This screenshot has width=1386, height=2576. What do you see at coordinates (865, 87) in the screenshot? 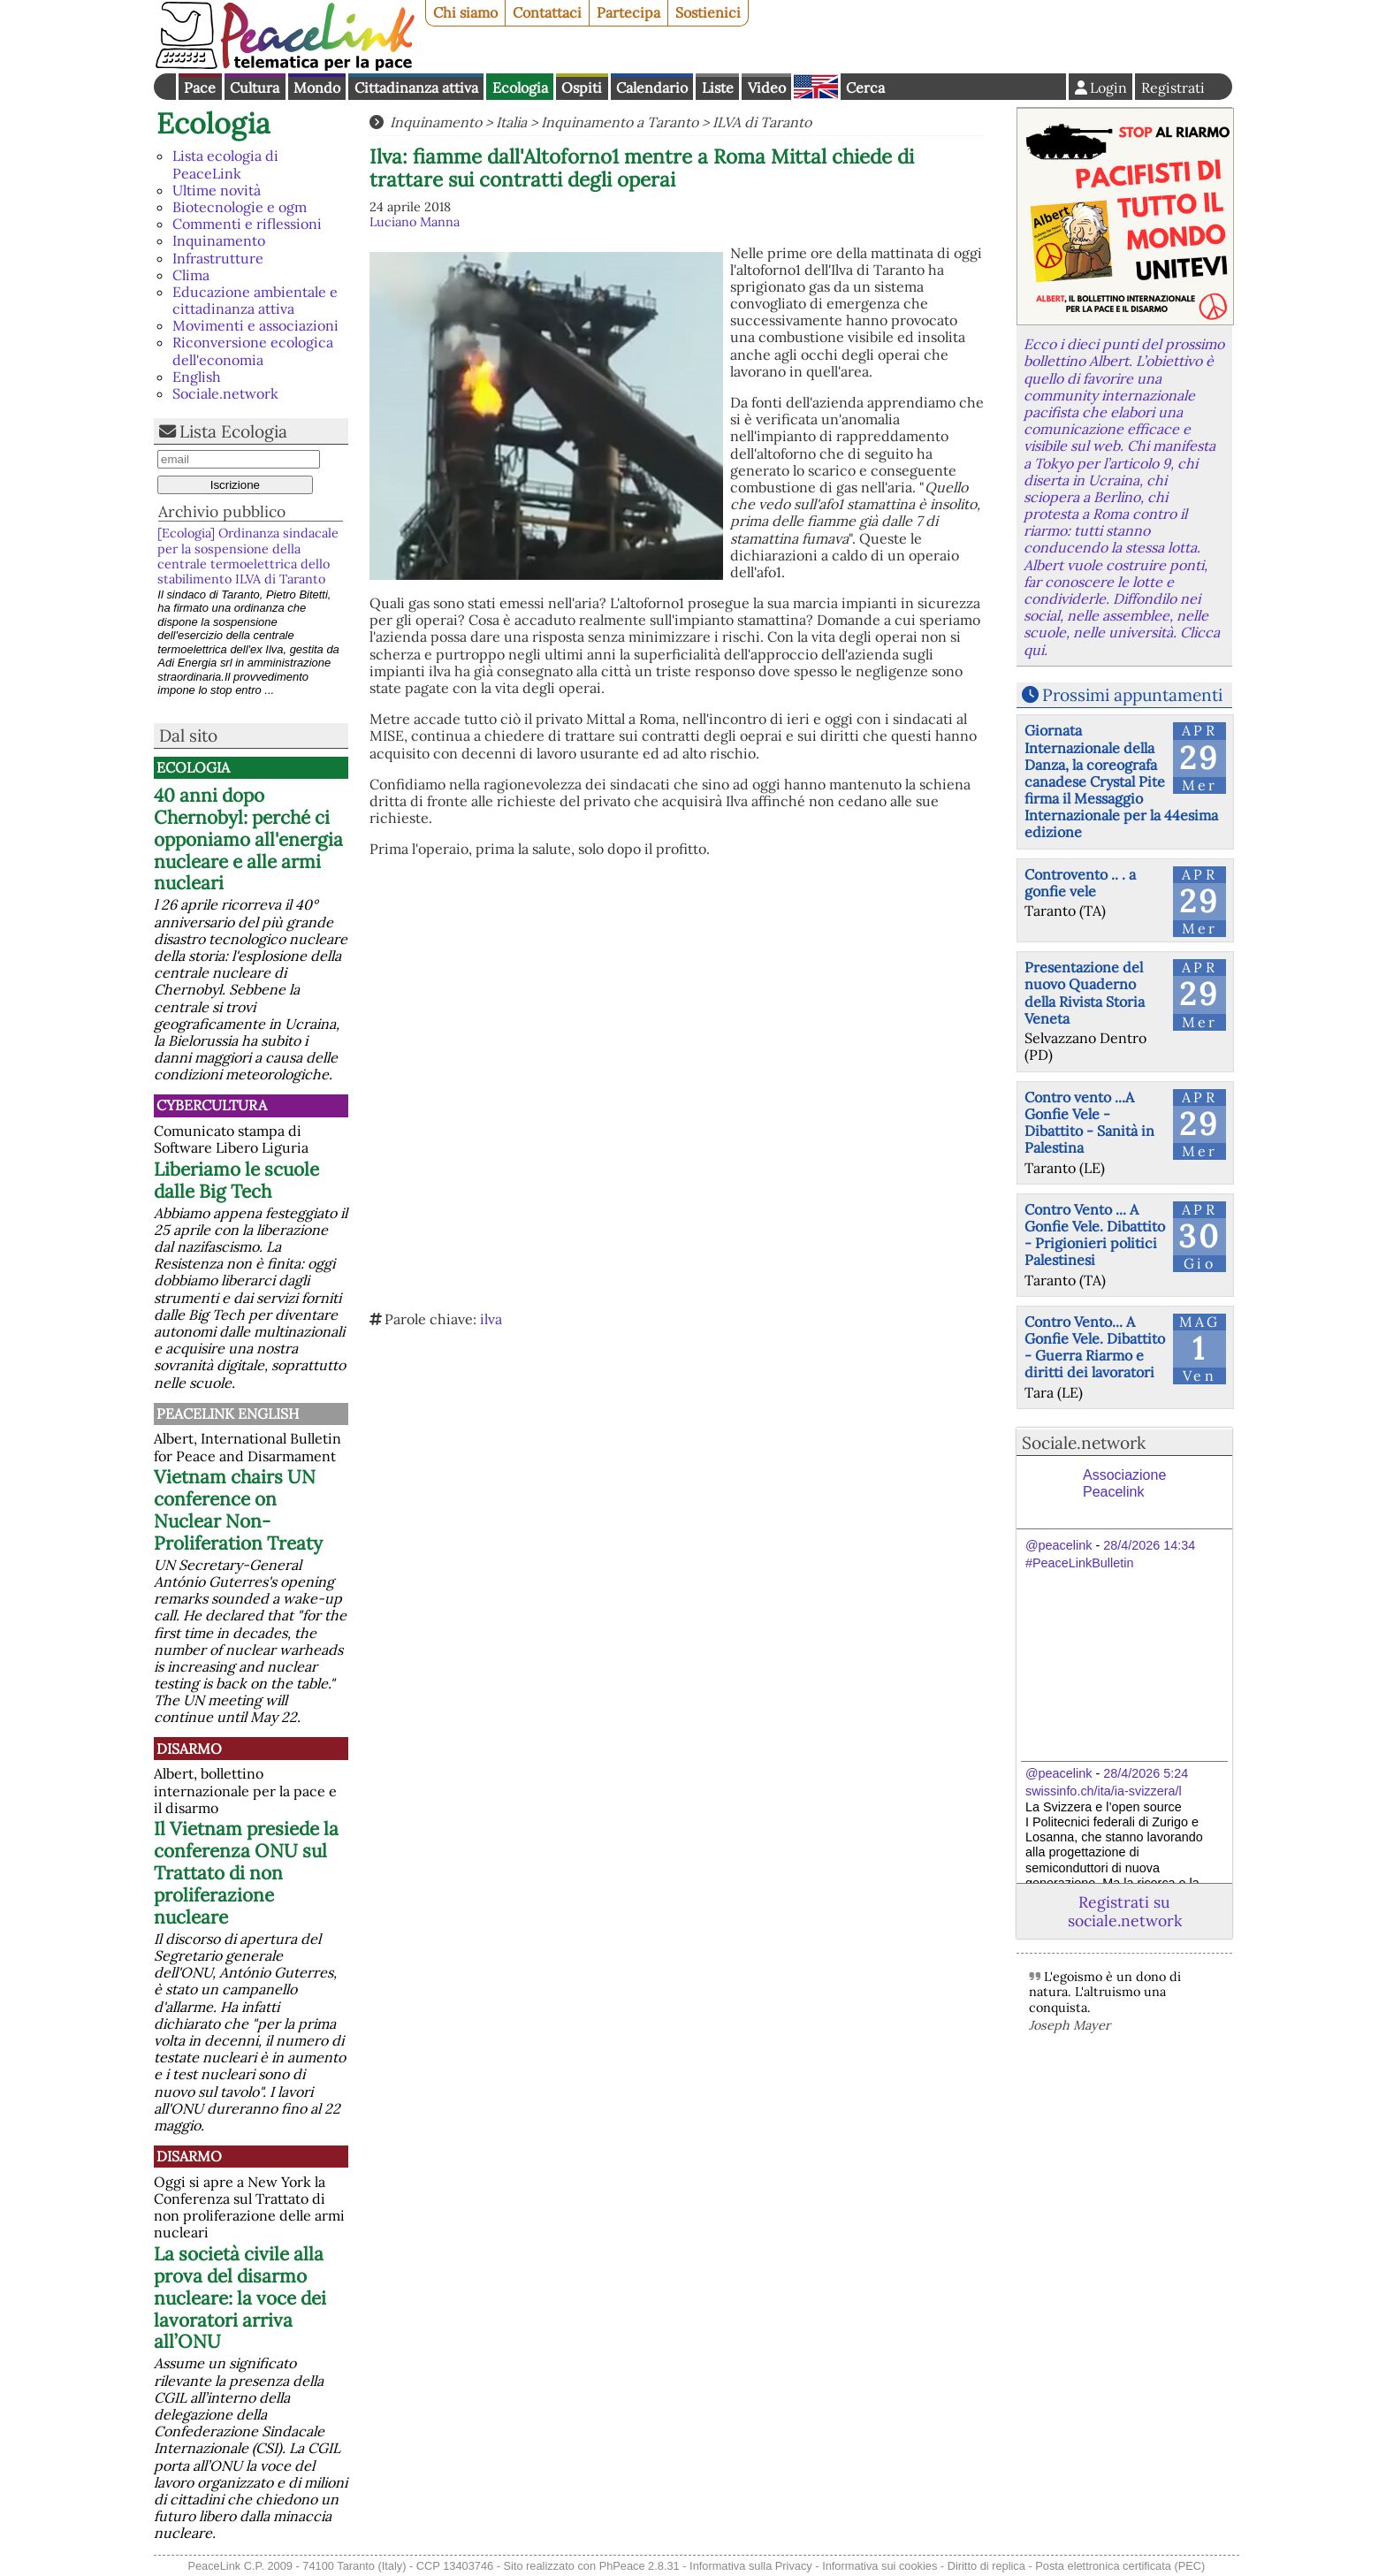
I see `Cerca` at bounding box center [865, 87].